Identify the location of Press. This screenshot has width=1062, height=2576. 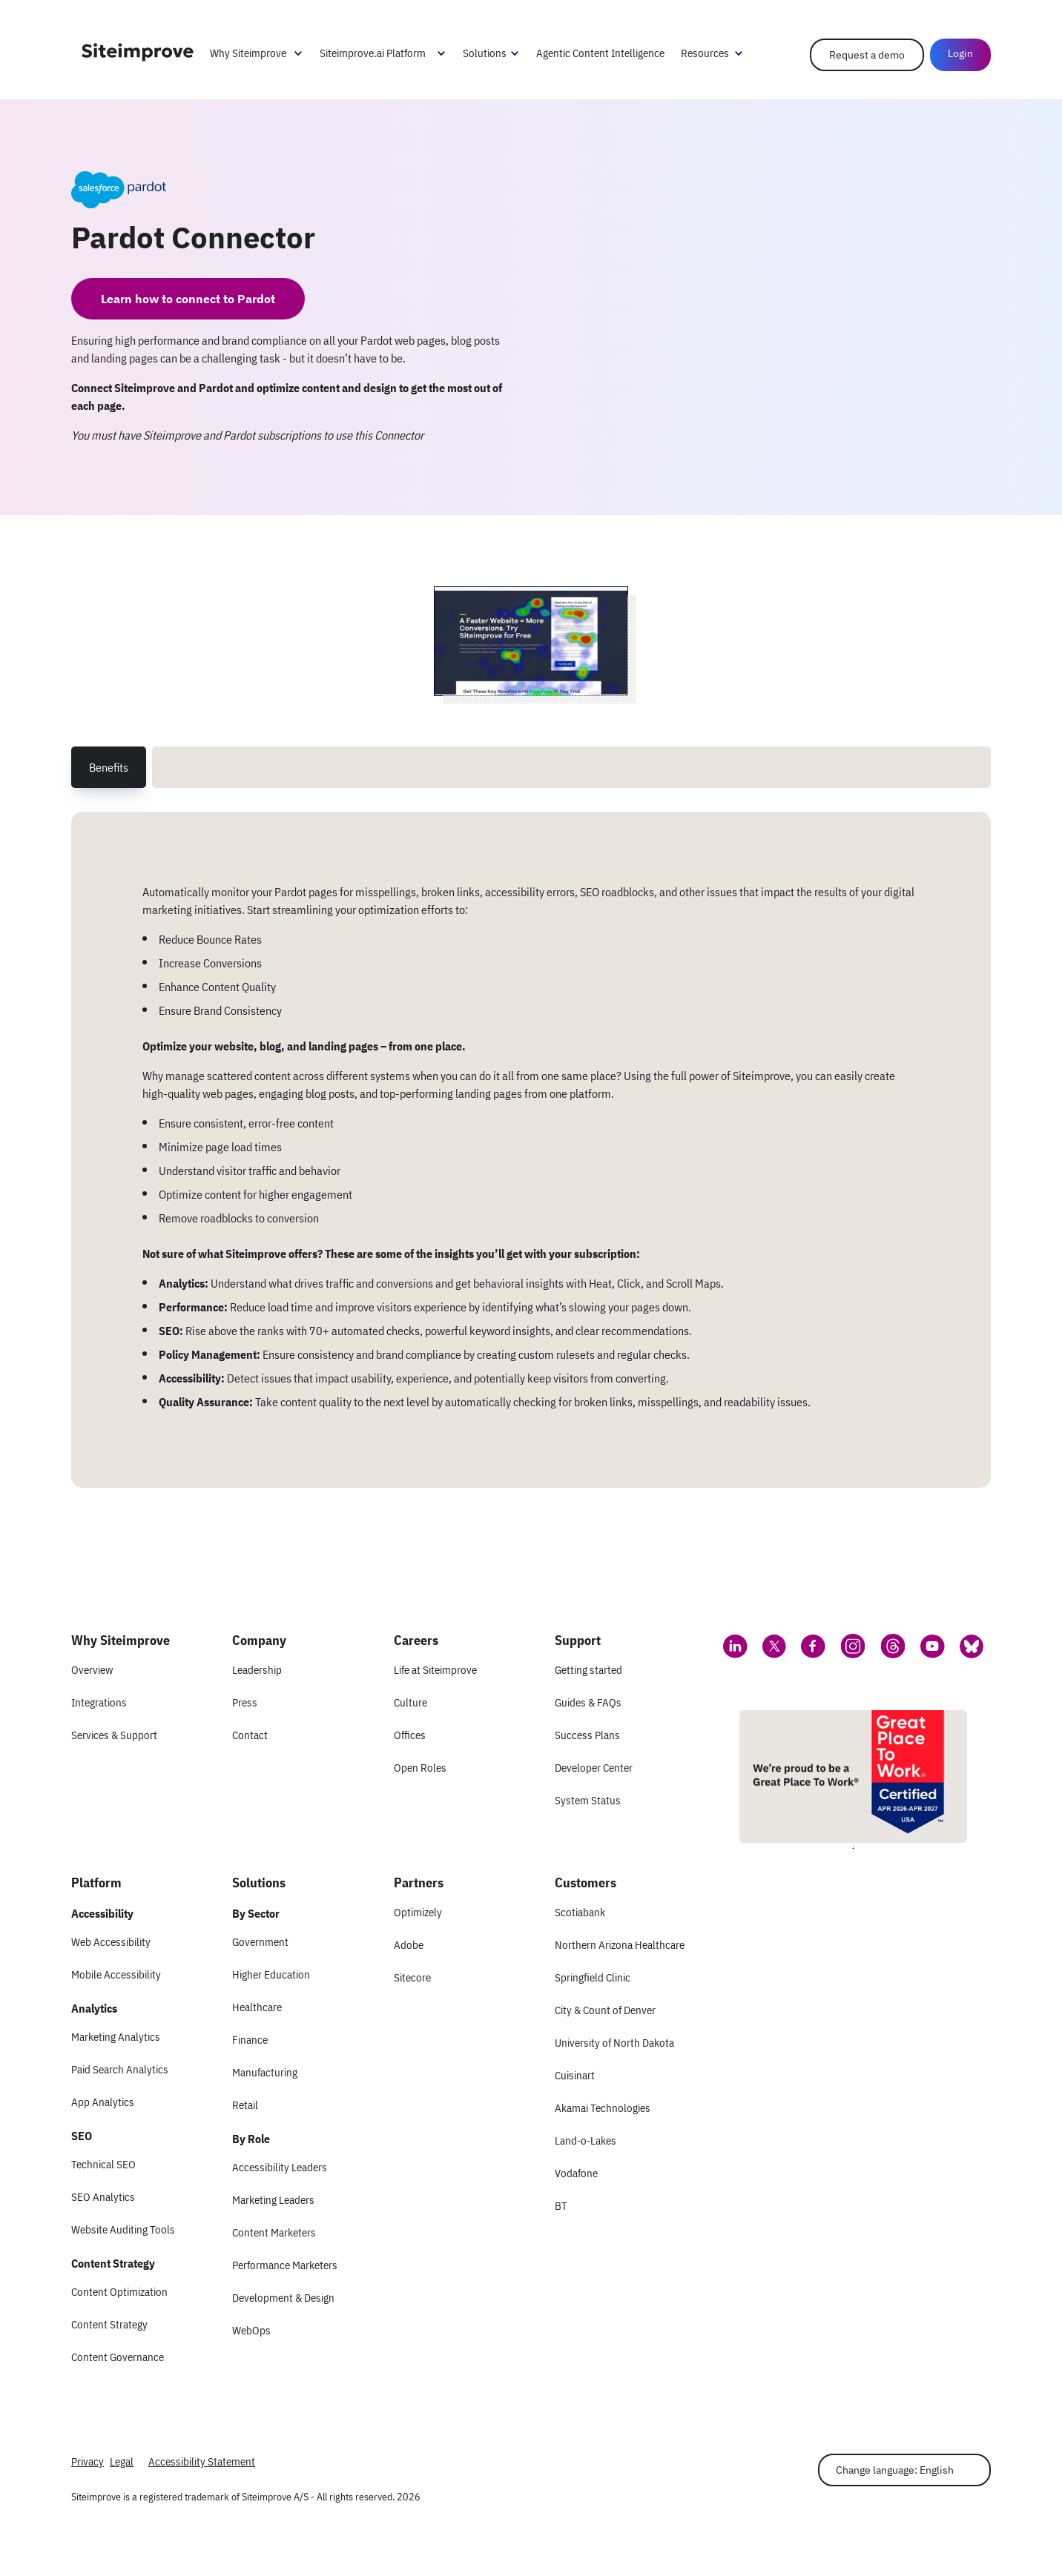
(244, 1702).